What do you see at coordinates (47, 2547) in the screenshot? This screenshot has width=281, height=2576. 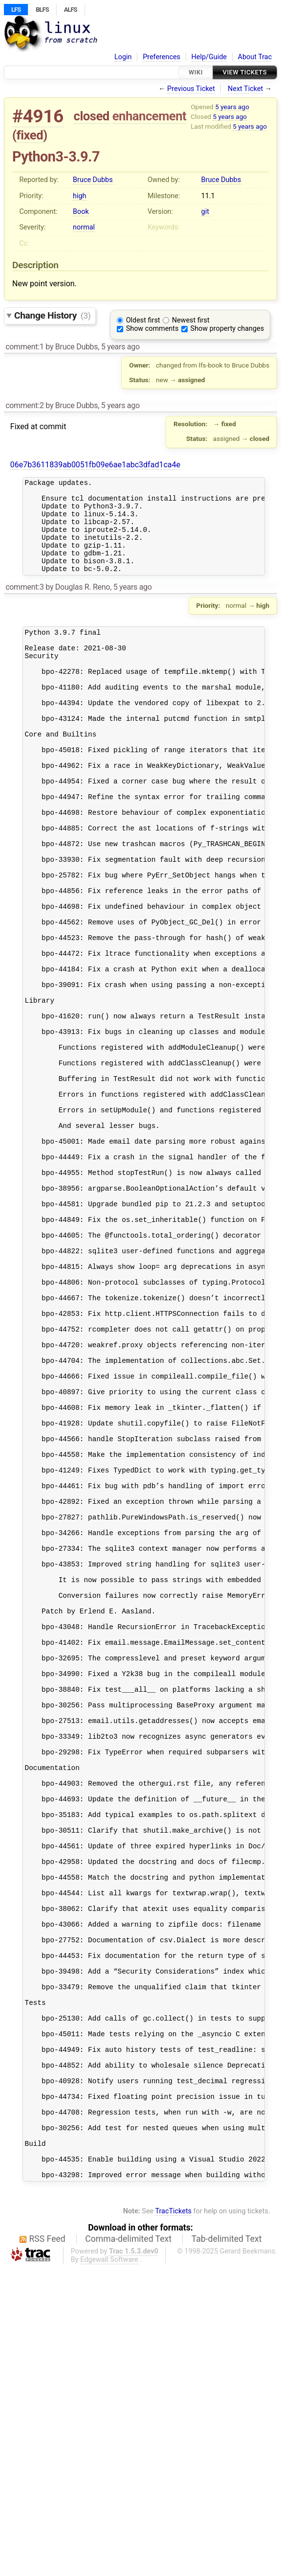 I see `RSS Feed` at bounding box center [47, 2547].